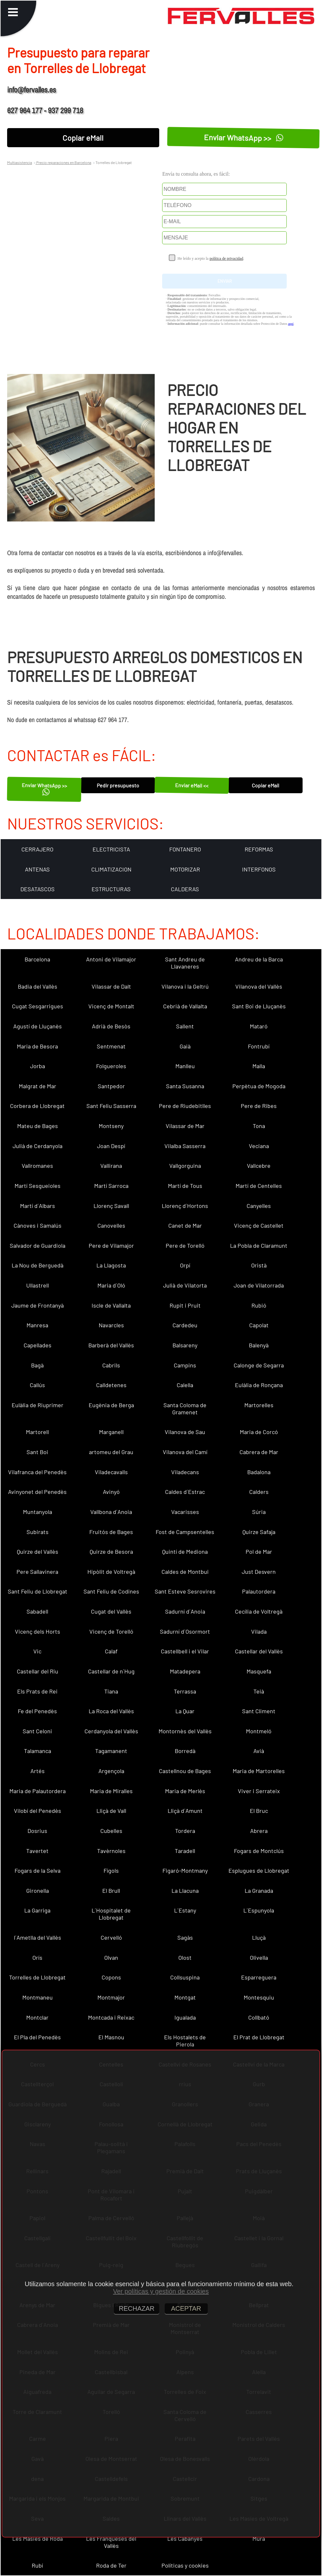 The image size is (322, 2576). I want to click on Martí de Centelles, so click(259, 1185).